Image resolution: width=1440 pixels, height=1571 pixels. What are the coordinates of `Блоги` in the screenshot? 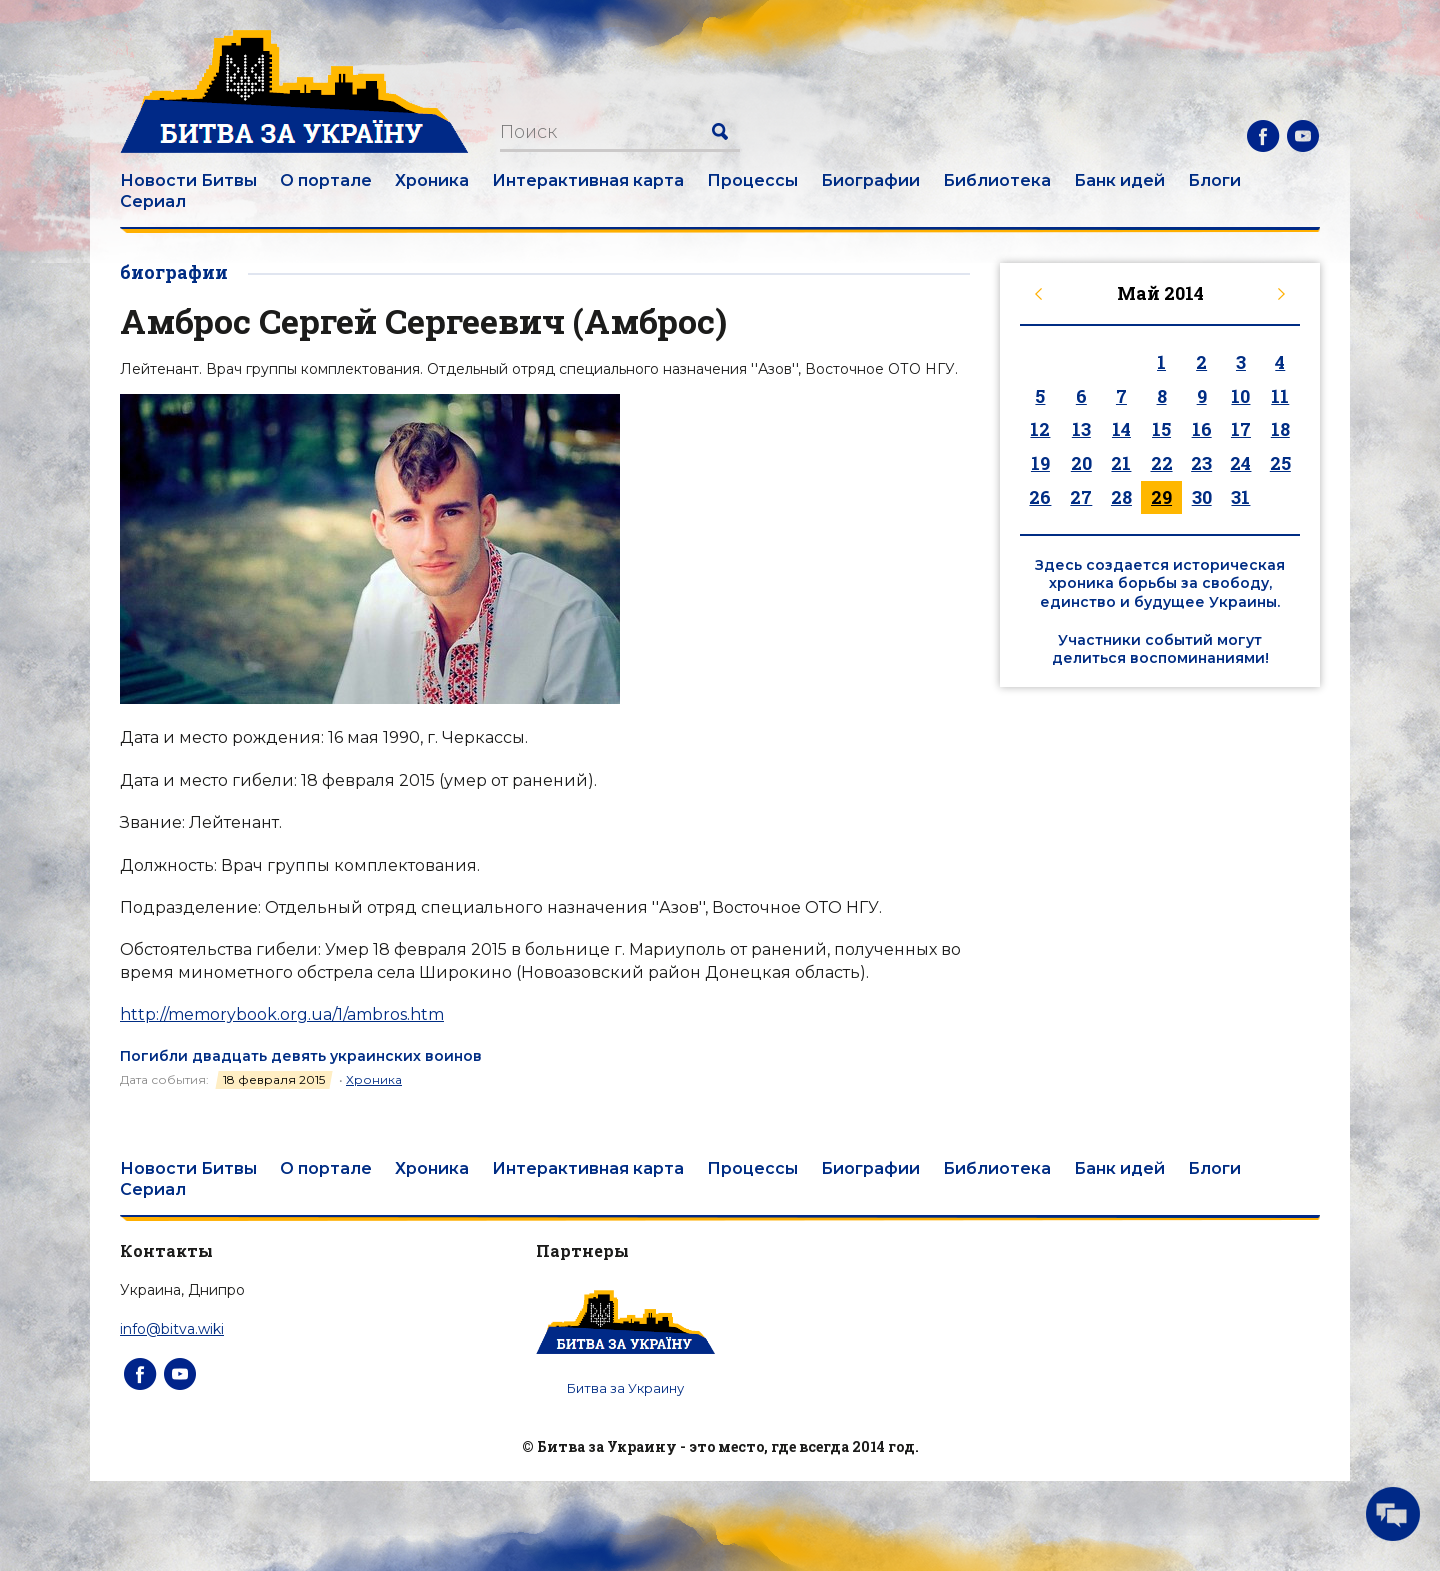 It's located at (1214, 180).